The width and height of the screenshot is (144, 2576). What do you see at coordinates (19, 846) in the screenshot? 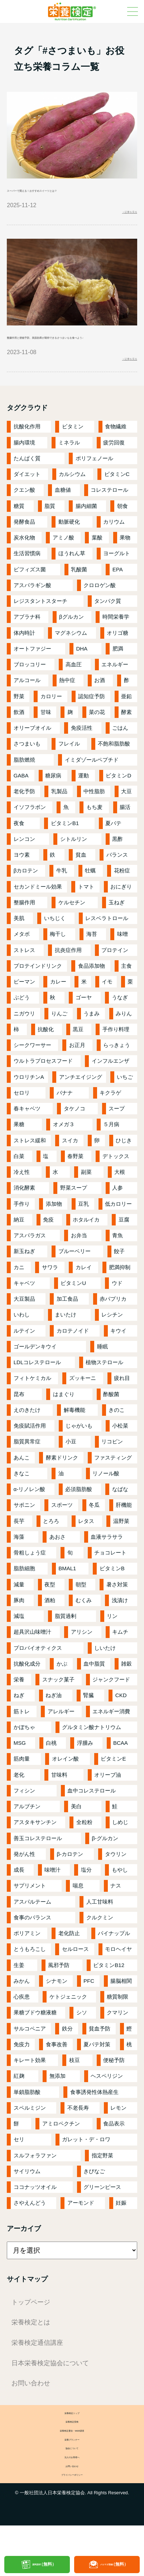
I see `夜食` at bounding box center [19, 846].